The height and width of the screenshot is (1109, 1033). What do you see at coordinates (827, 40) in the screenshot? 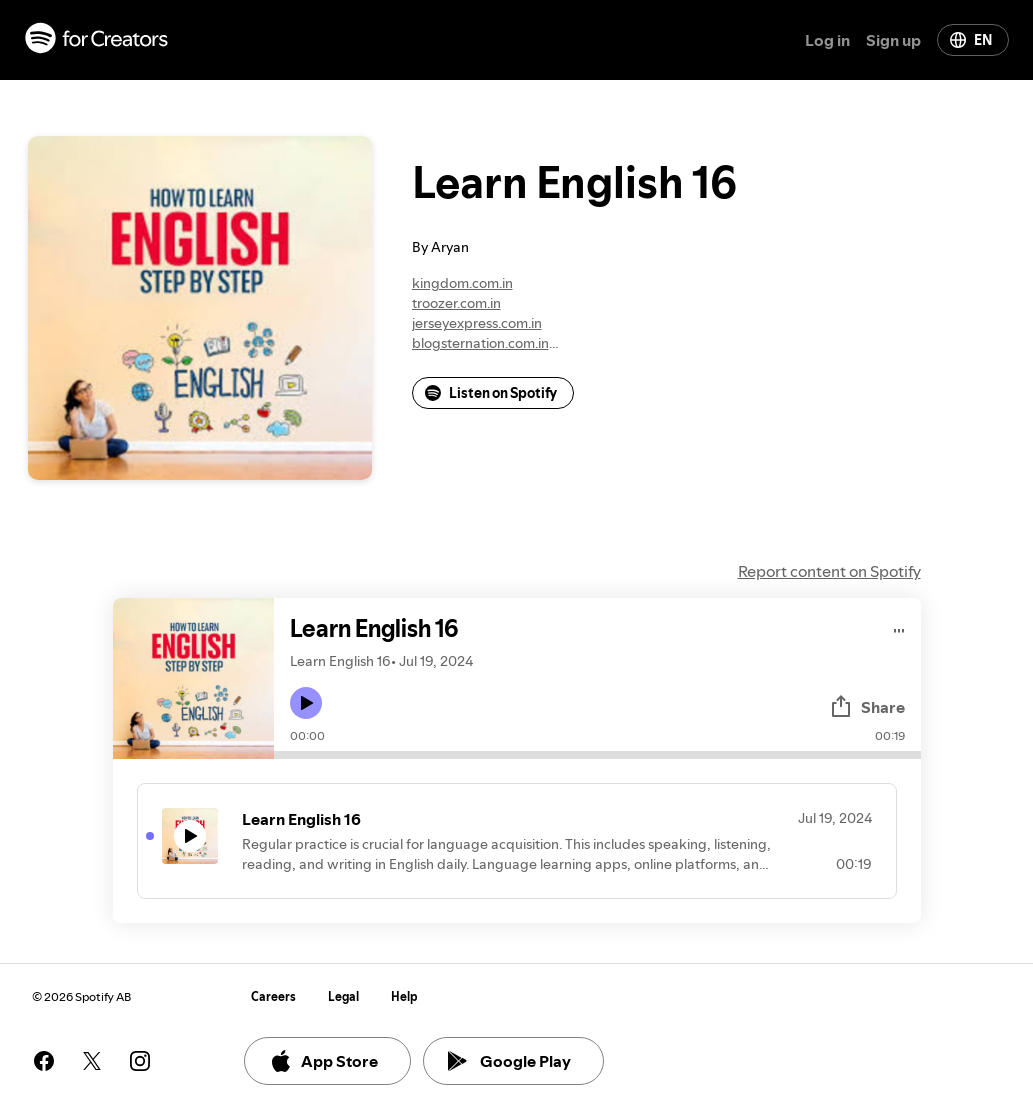
I see `Log in` at bounding box center [827, 40].